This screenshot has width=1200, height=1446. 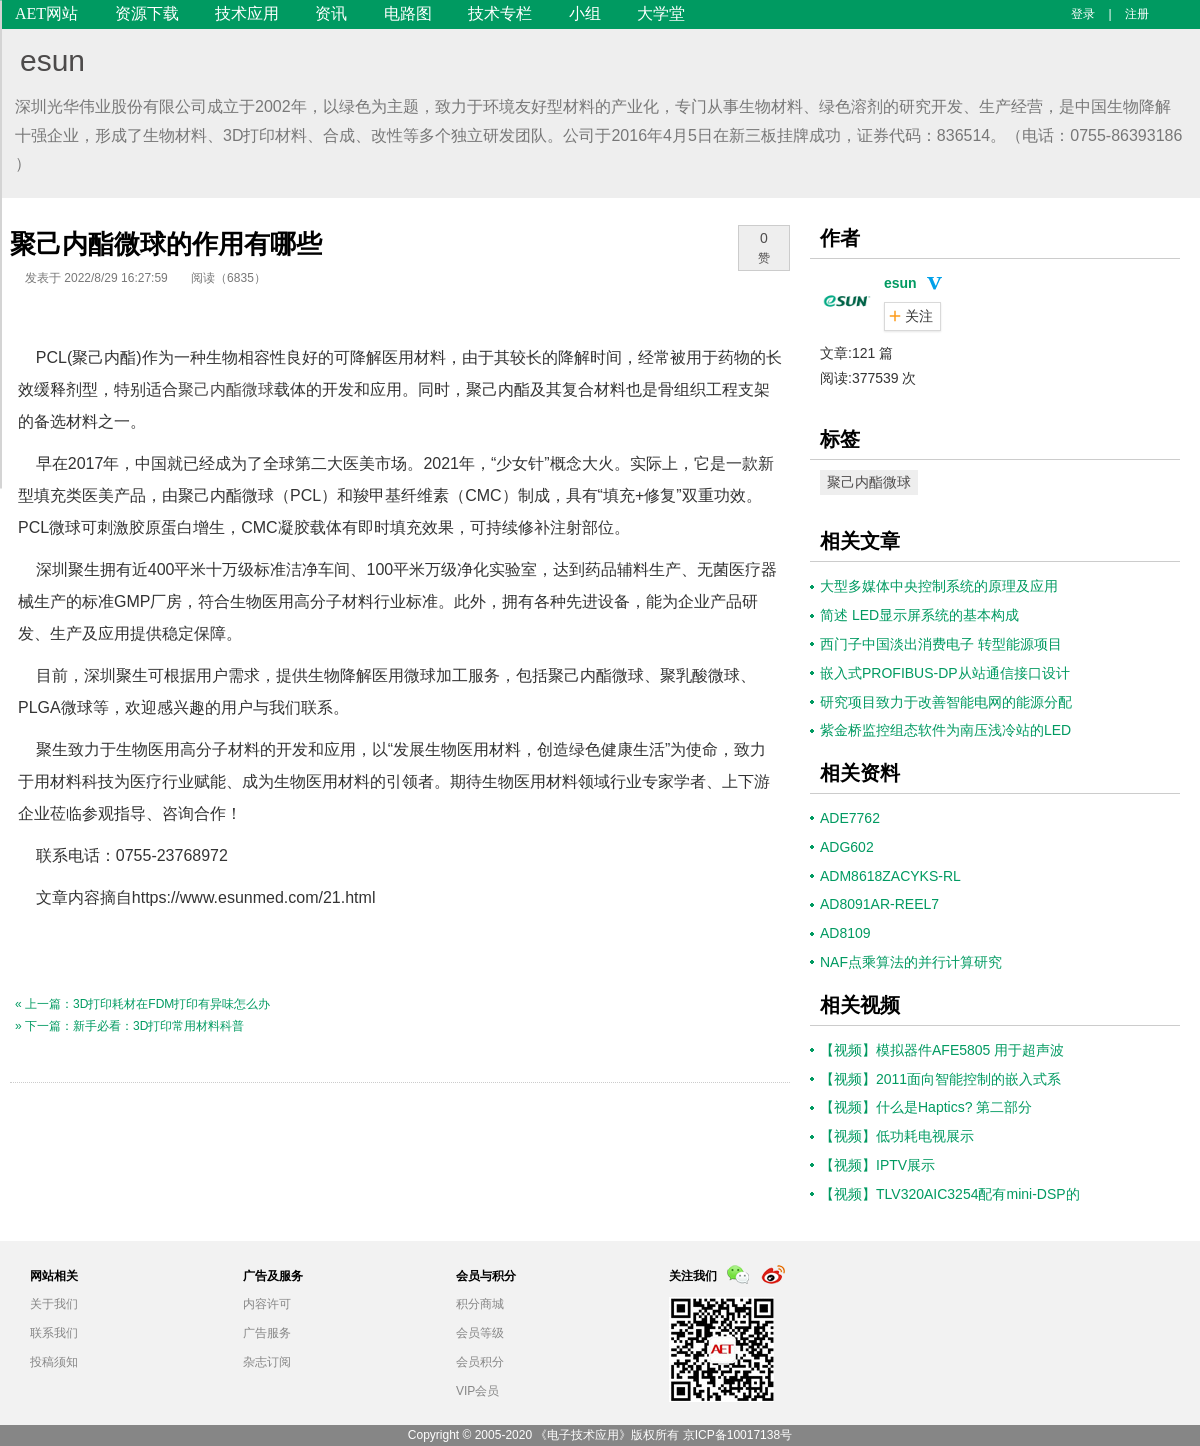 I want to click on 大型多媒体中央控制系统的原理及应用, so click(x=939, y=586).